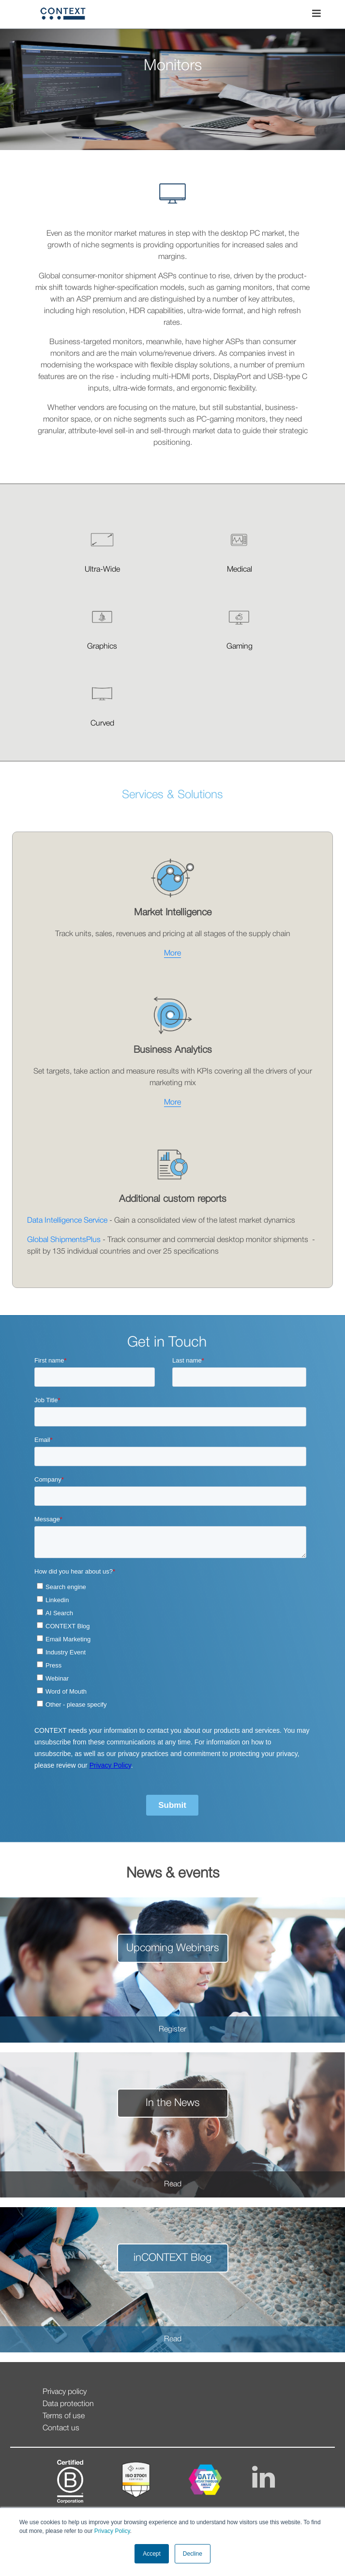 The width and height of the screenshot is (345, 2576). Describe the element at coordinates (172, 2029) in the screenshot. I see `Register` at that location.